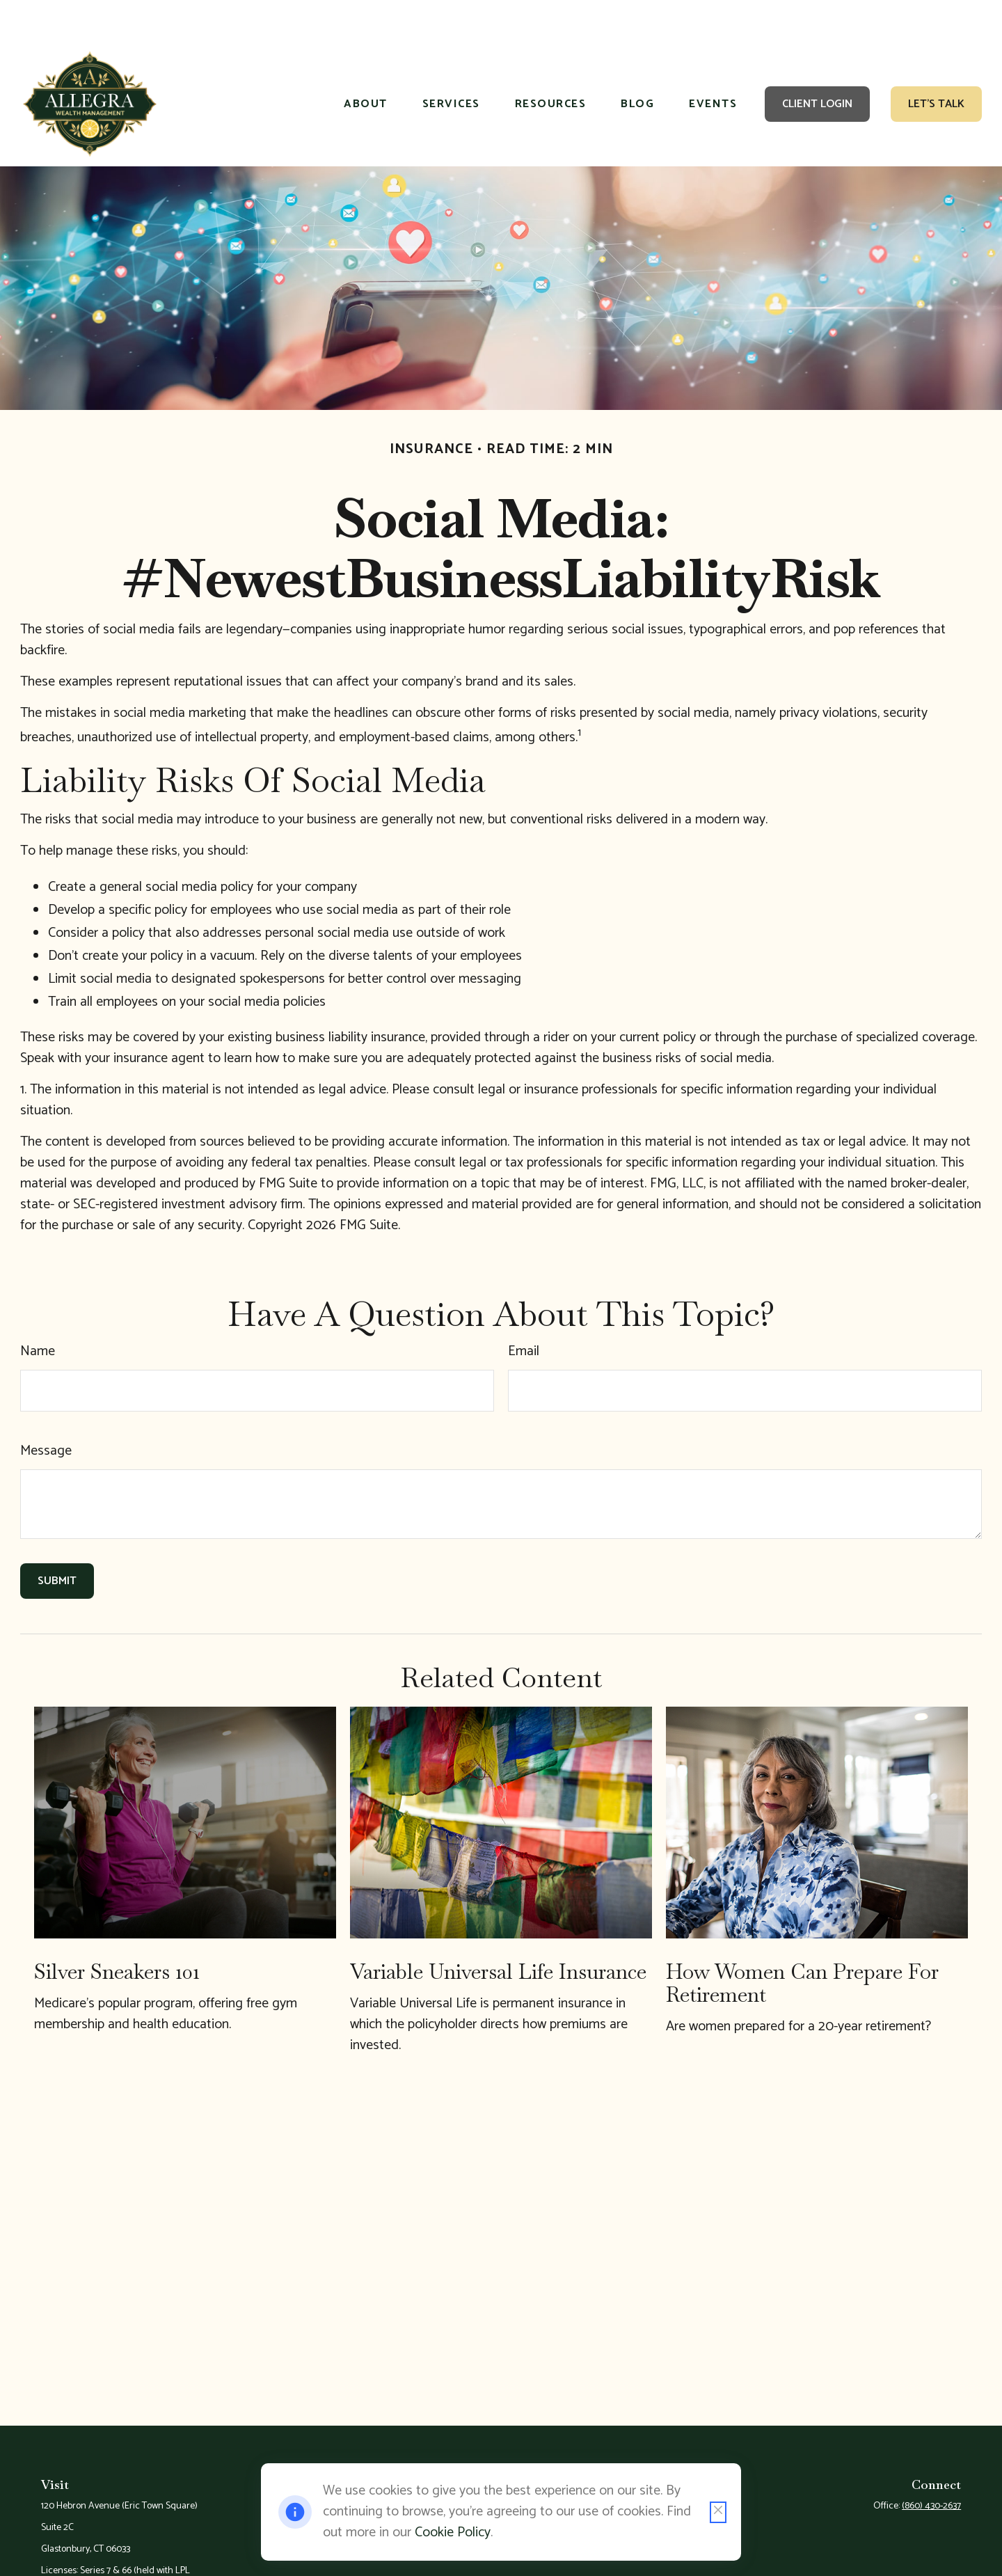 This screenshot has width=1002, height=2576. What do you see at coordinates (931, 2464) in the screenshot?
I see `(860) 430-2637` at bounding box center [931, 2464].